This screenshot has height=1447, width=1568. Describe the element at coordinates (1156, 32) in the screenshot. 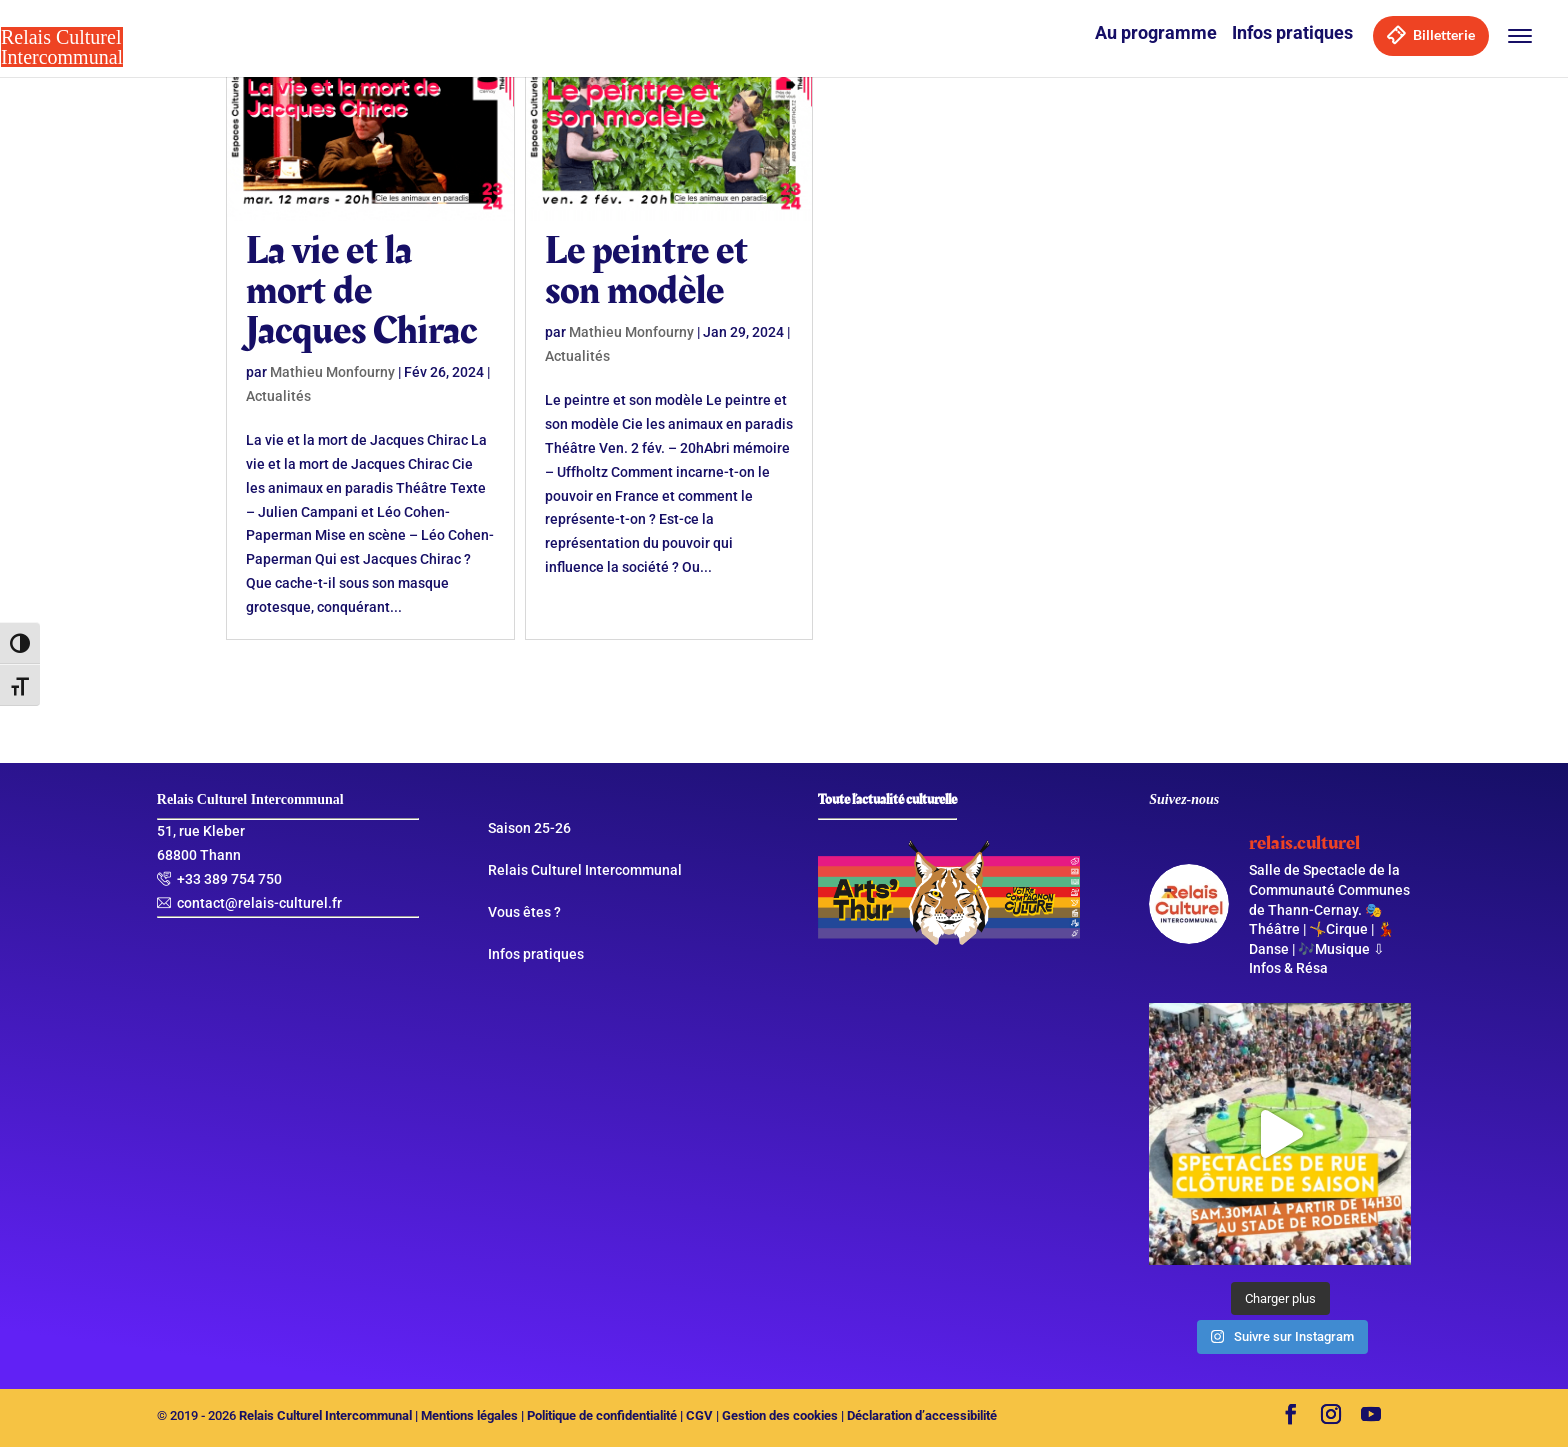

I see `Au programme` at that location.